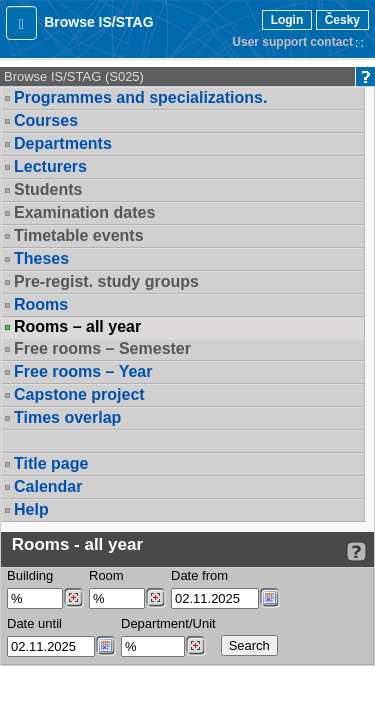 The width and height of the screenshot is (375, 720). I want to click on Students, so click(48, 189).